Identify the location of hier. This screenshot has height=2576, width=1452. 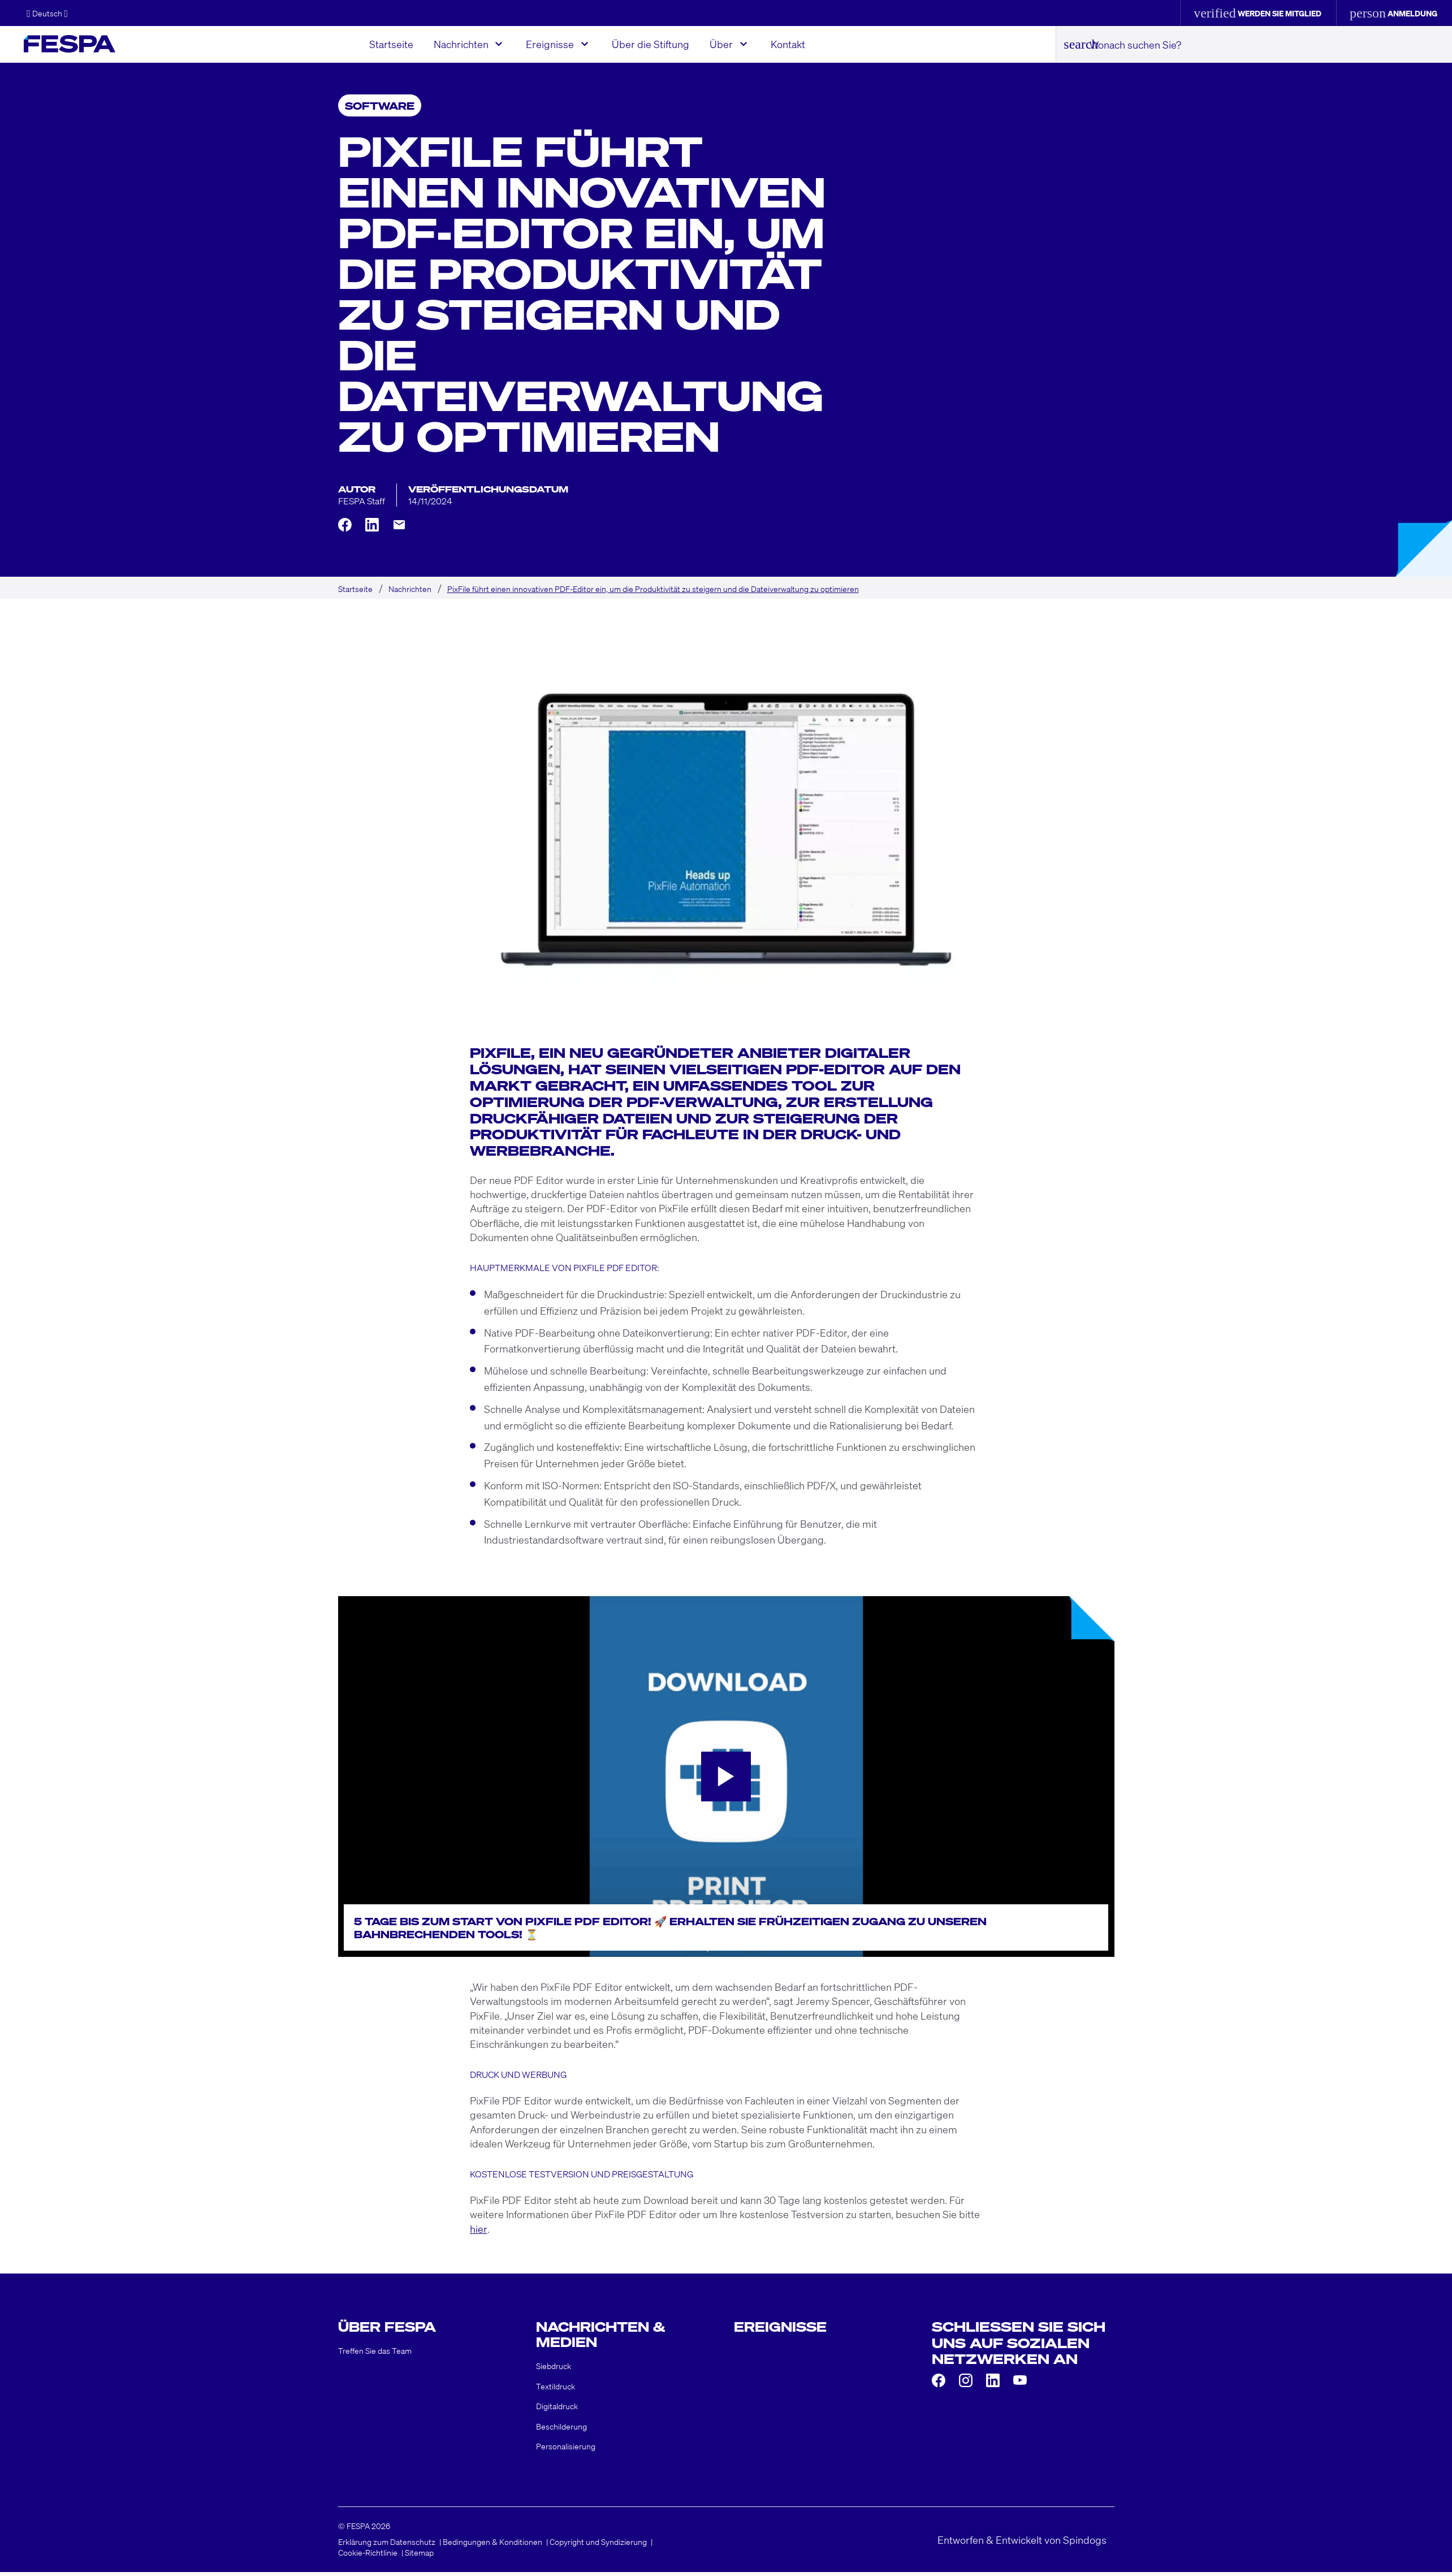
(478, 2228).